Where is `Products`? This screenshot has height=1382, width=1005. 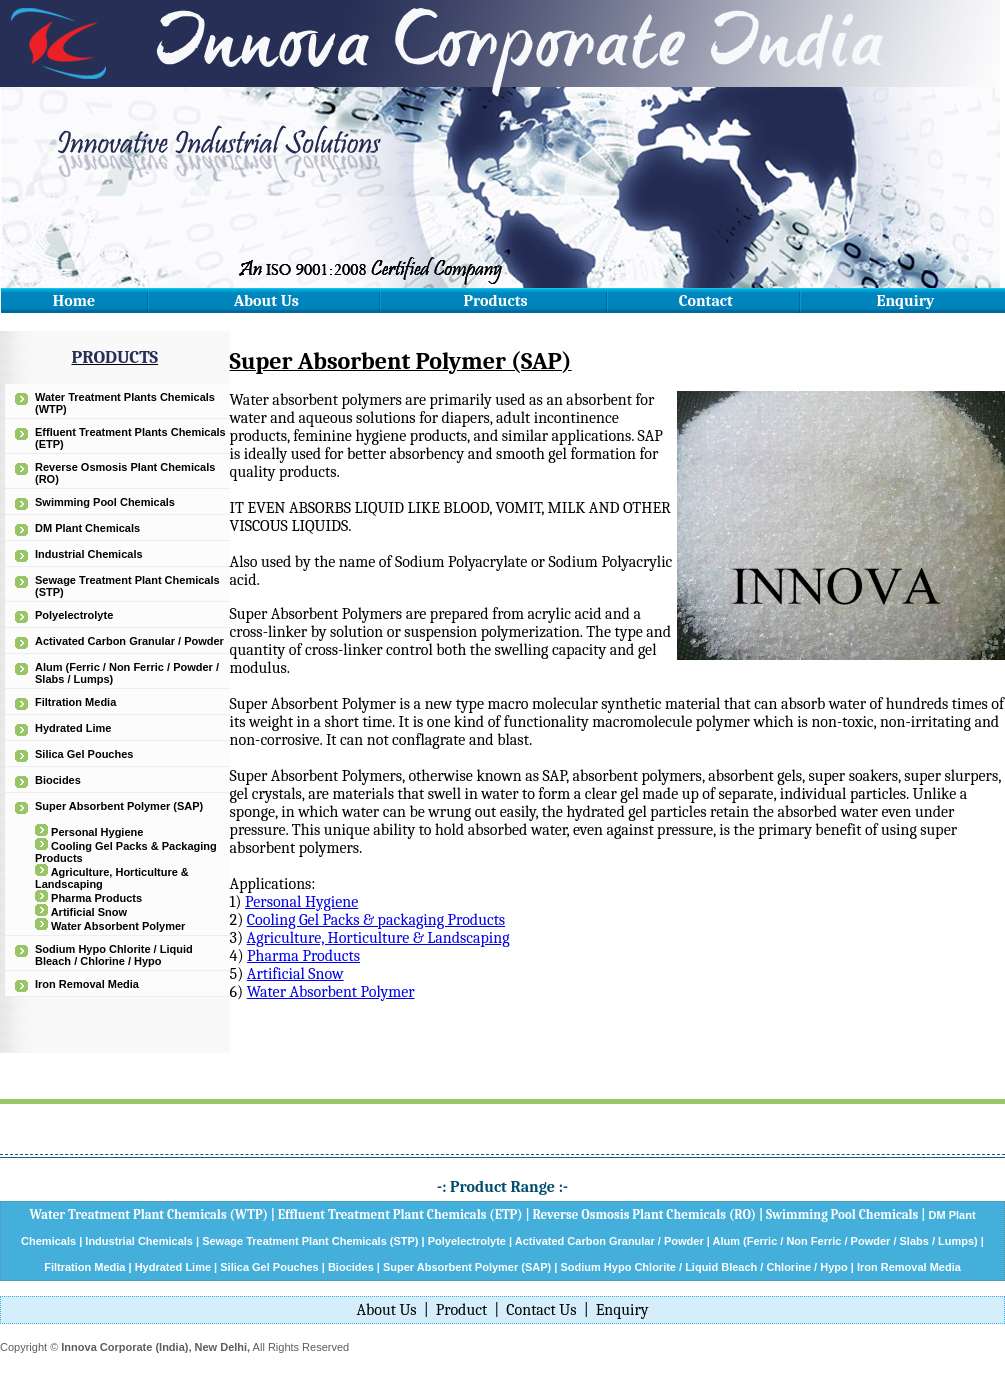
Products is located at coordinates (496, 301).